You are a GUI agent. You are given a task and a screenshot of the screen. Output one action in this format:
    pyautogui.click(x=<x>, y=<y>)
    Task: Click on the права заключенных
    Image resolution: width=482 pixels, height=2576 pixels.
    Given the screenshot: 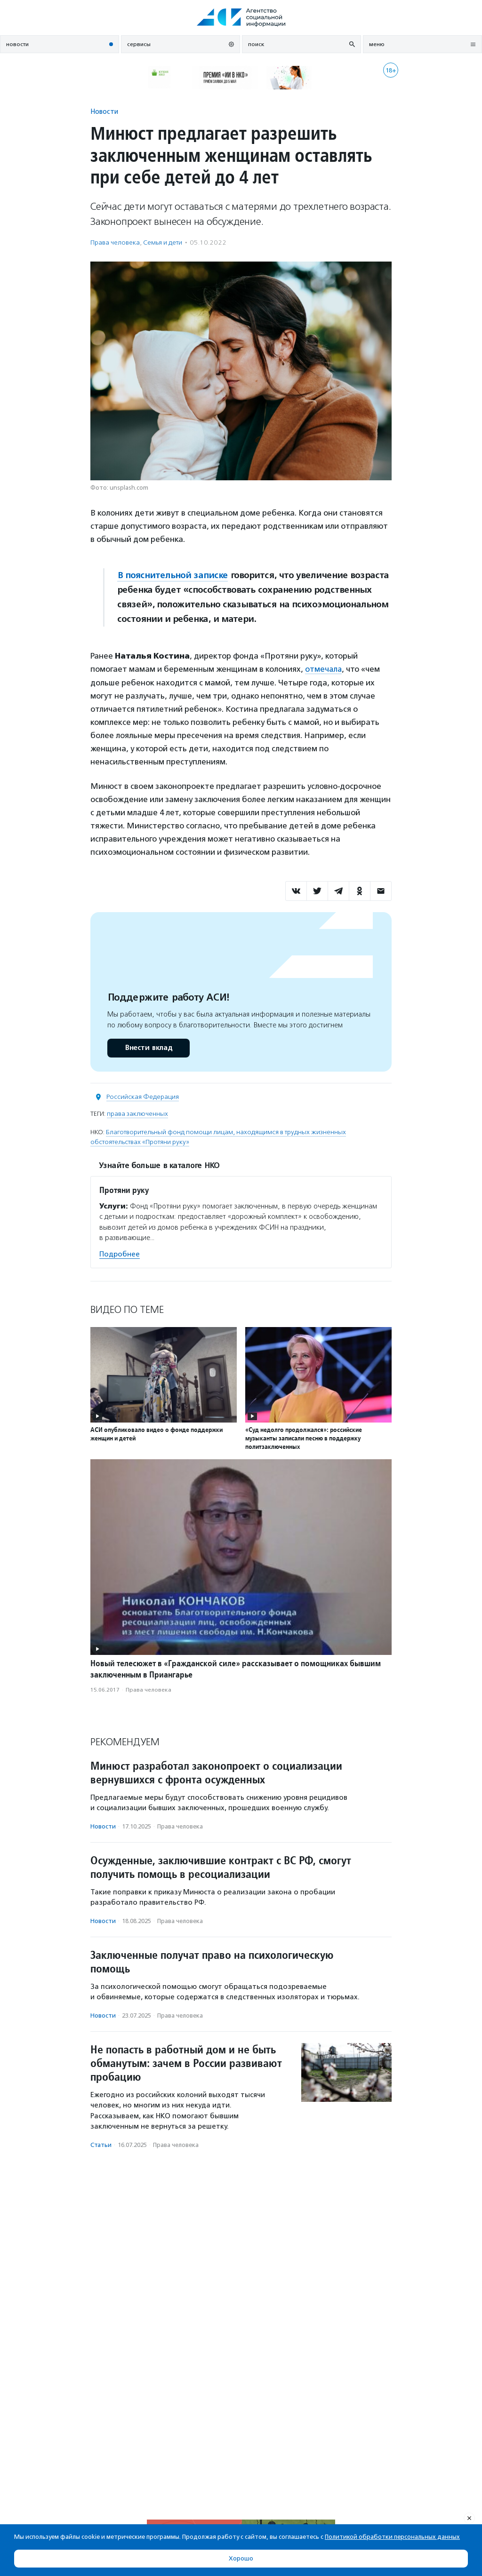 What is the action you would take?
    pyautogui.click(x=137, y=1113)
    